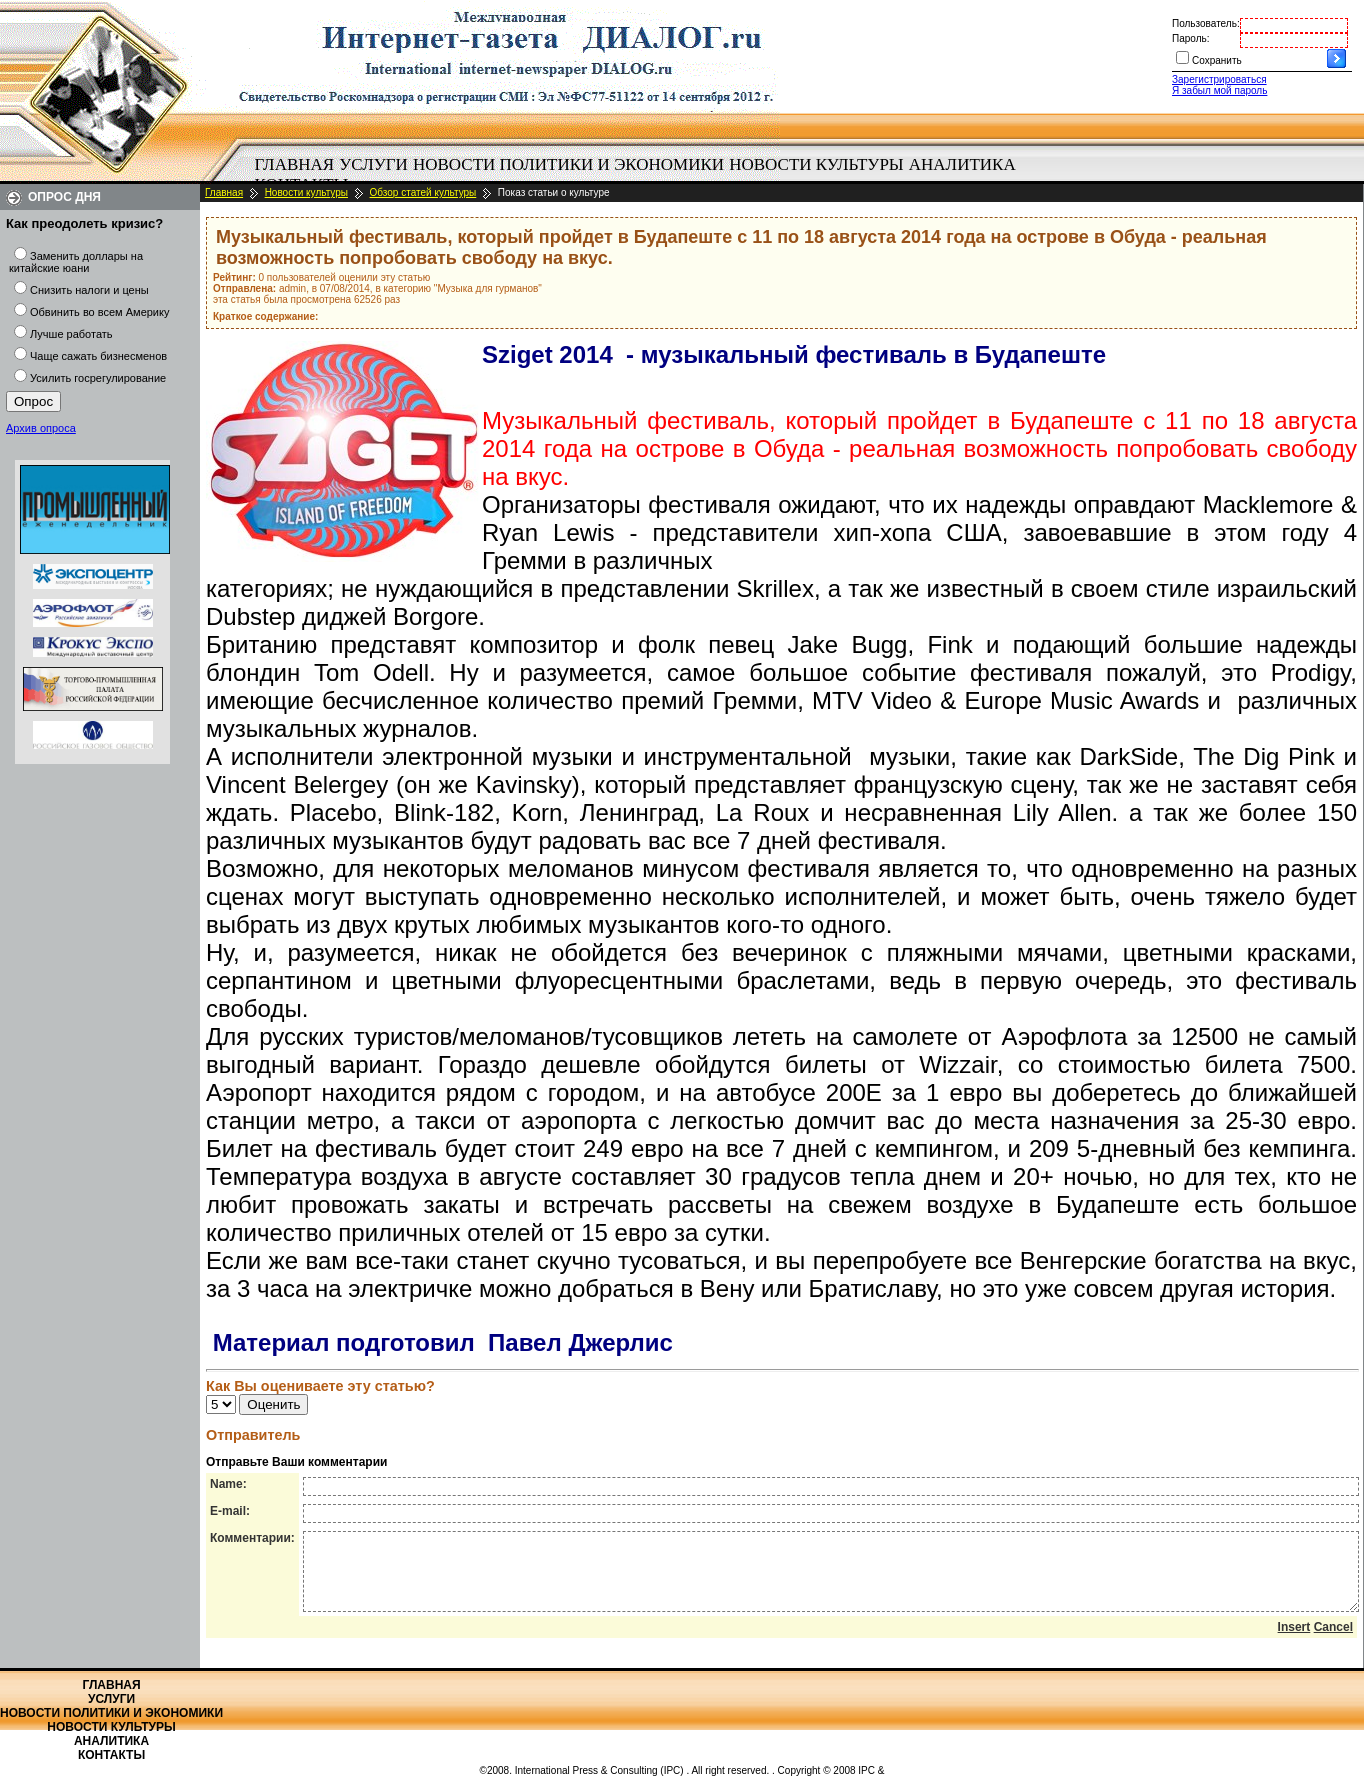  I want to click on [menubar], so click(640, 175).